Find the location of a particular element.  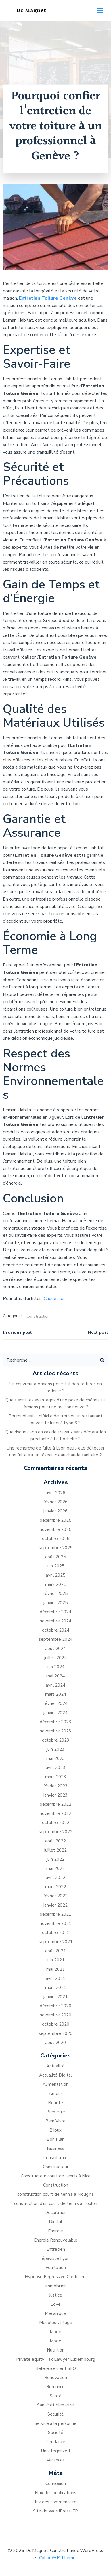

Constructeur is located at coordinates (55, 2167).